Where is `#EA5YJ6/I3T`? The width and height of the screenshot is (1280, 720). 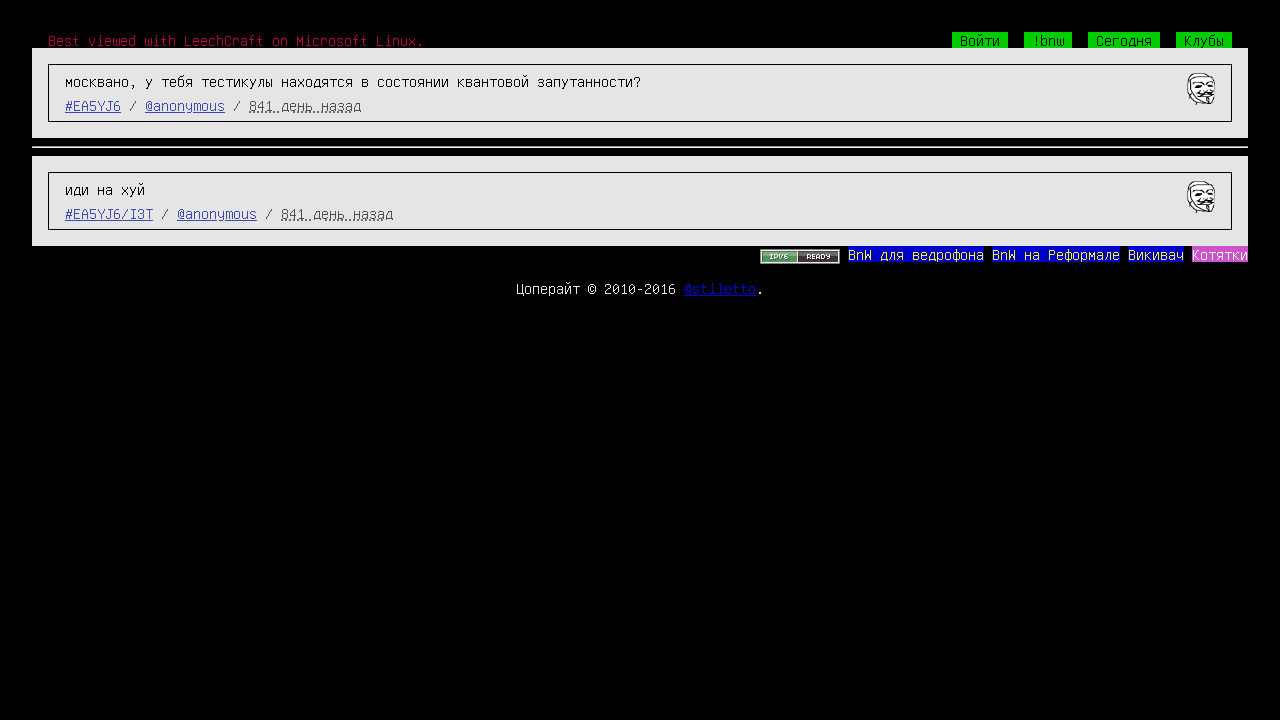
#EA5YJ6/I3T is located at coordinates (109, 213).